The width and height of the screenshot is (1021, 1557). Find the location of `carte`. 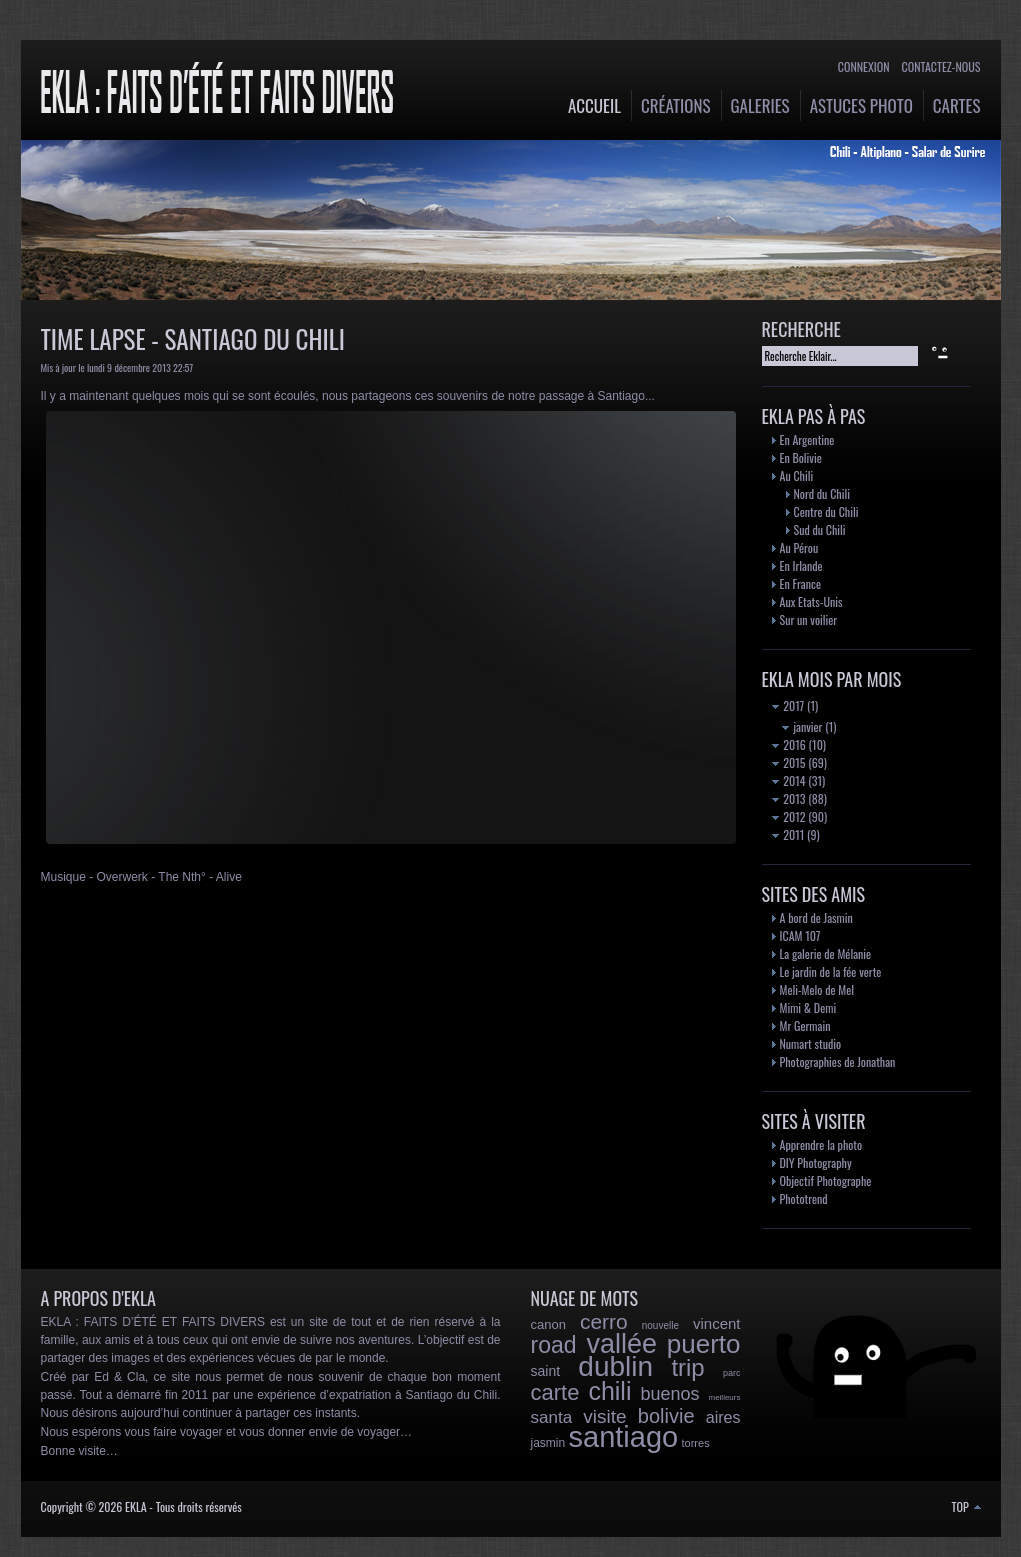

carte is located at coordinates (555, 1392).